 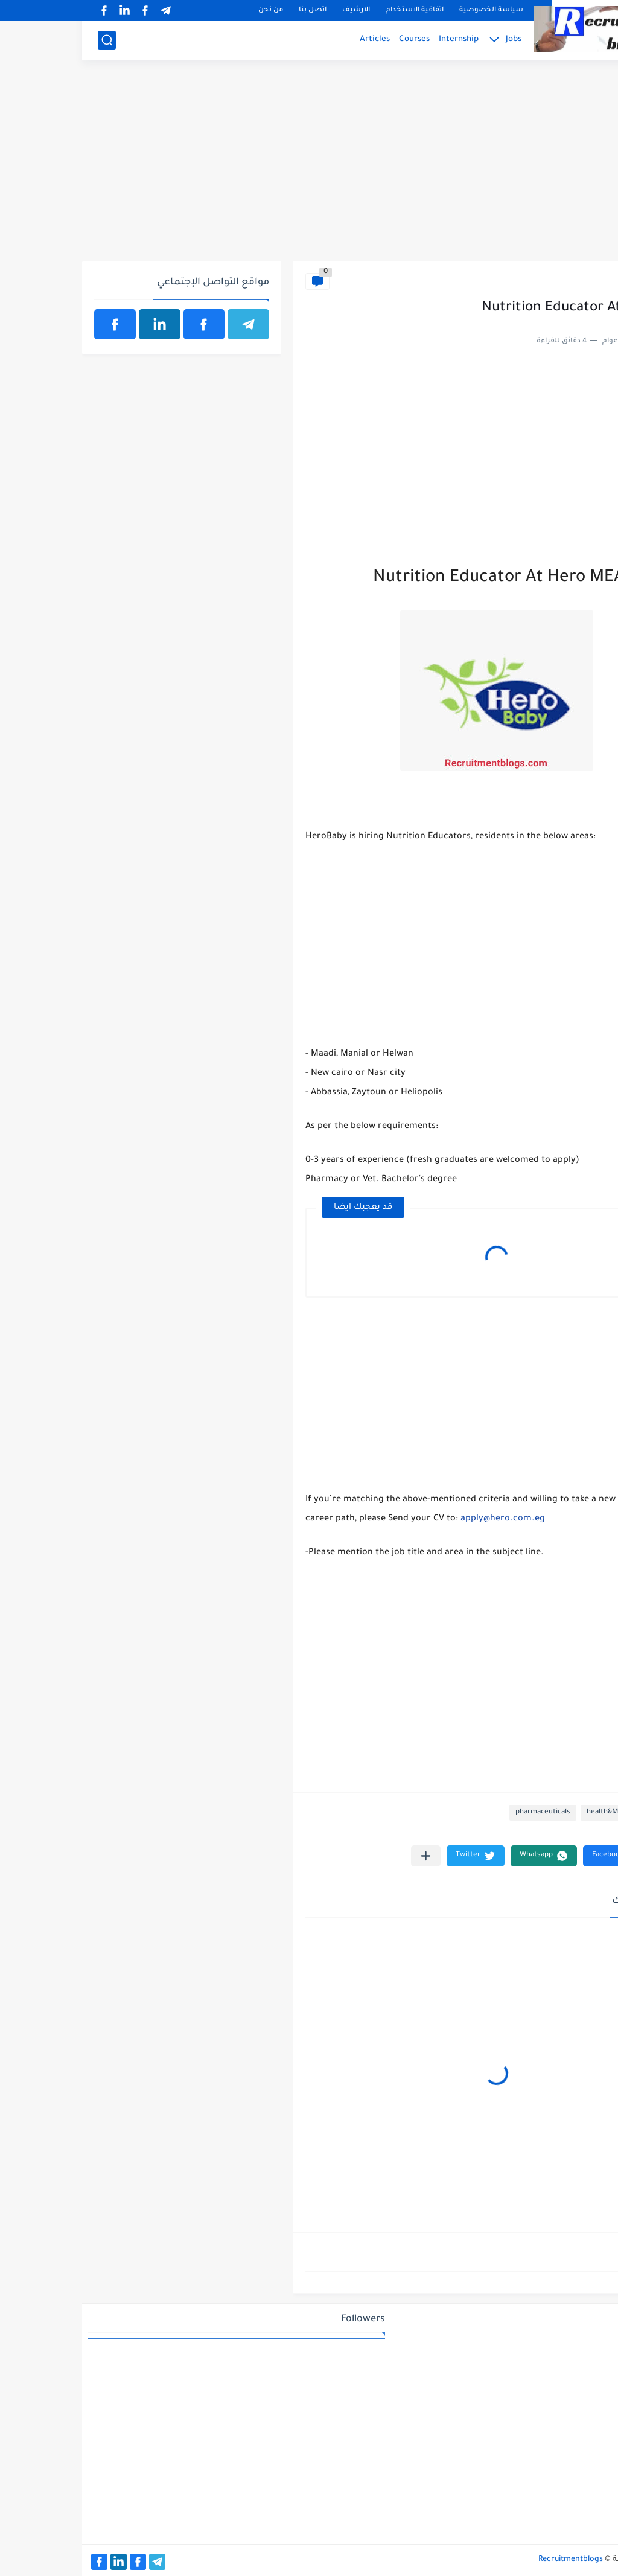 I want to click on اتفاقية الاستخدام, so click(x=333, y=10).